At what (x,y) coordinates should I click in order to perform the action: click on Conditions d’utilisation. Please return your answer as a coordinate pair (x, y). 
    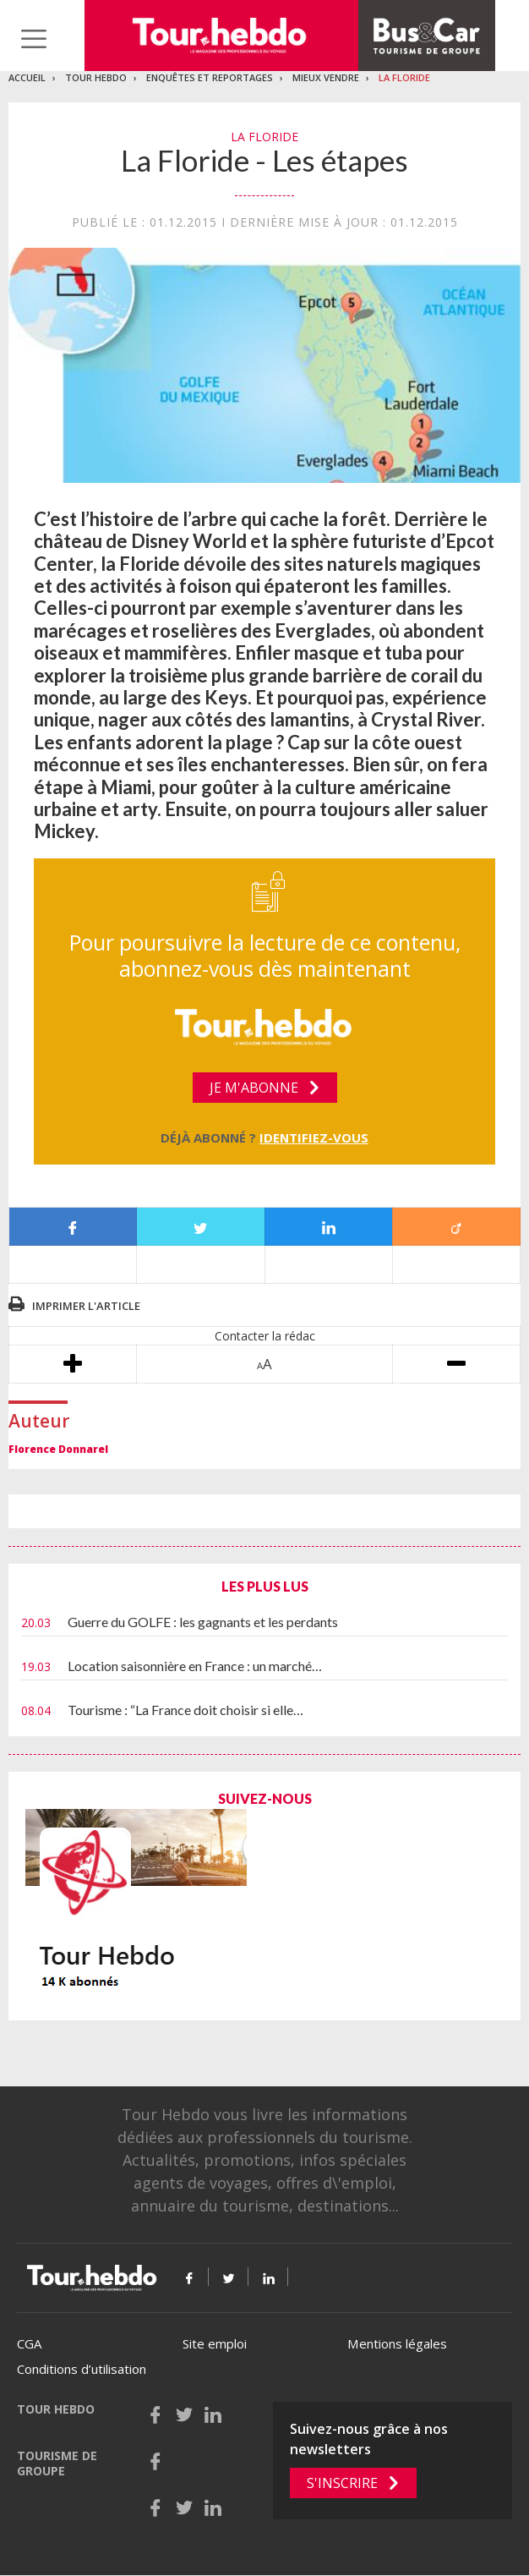
    Looking at the image, I should click on (81, 2368).